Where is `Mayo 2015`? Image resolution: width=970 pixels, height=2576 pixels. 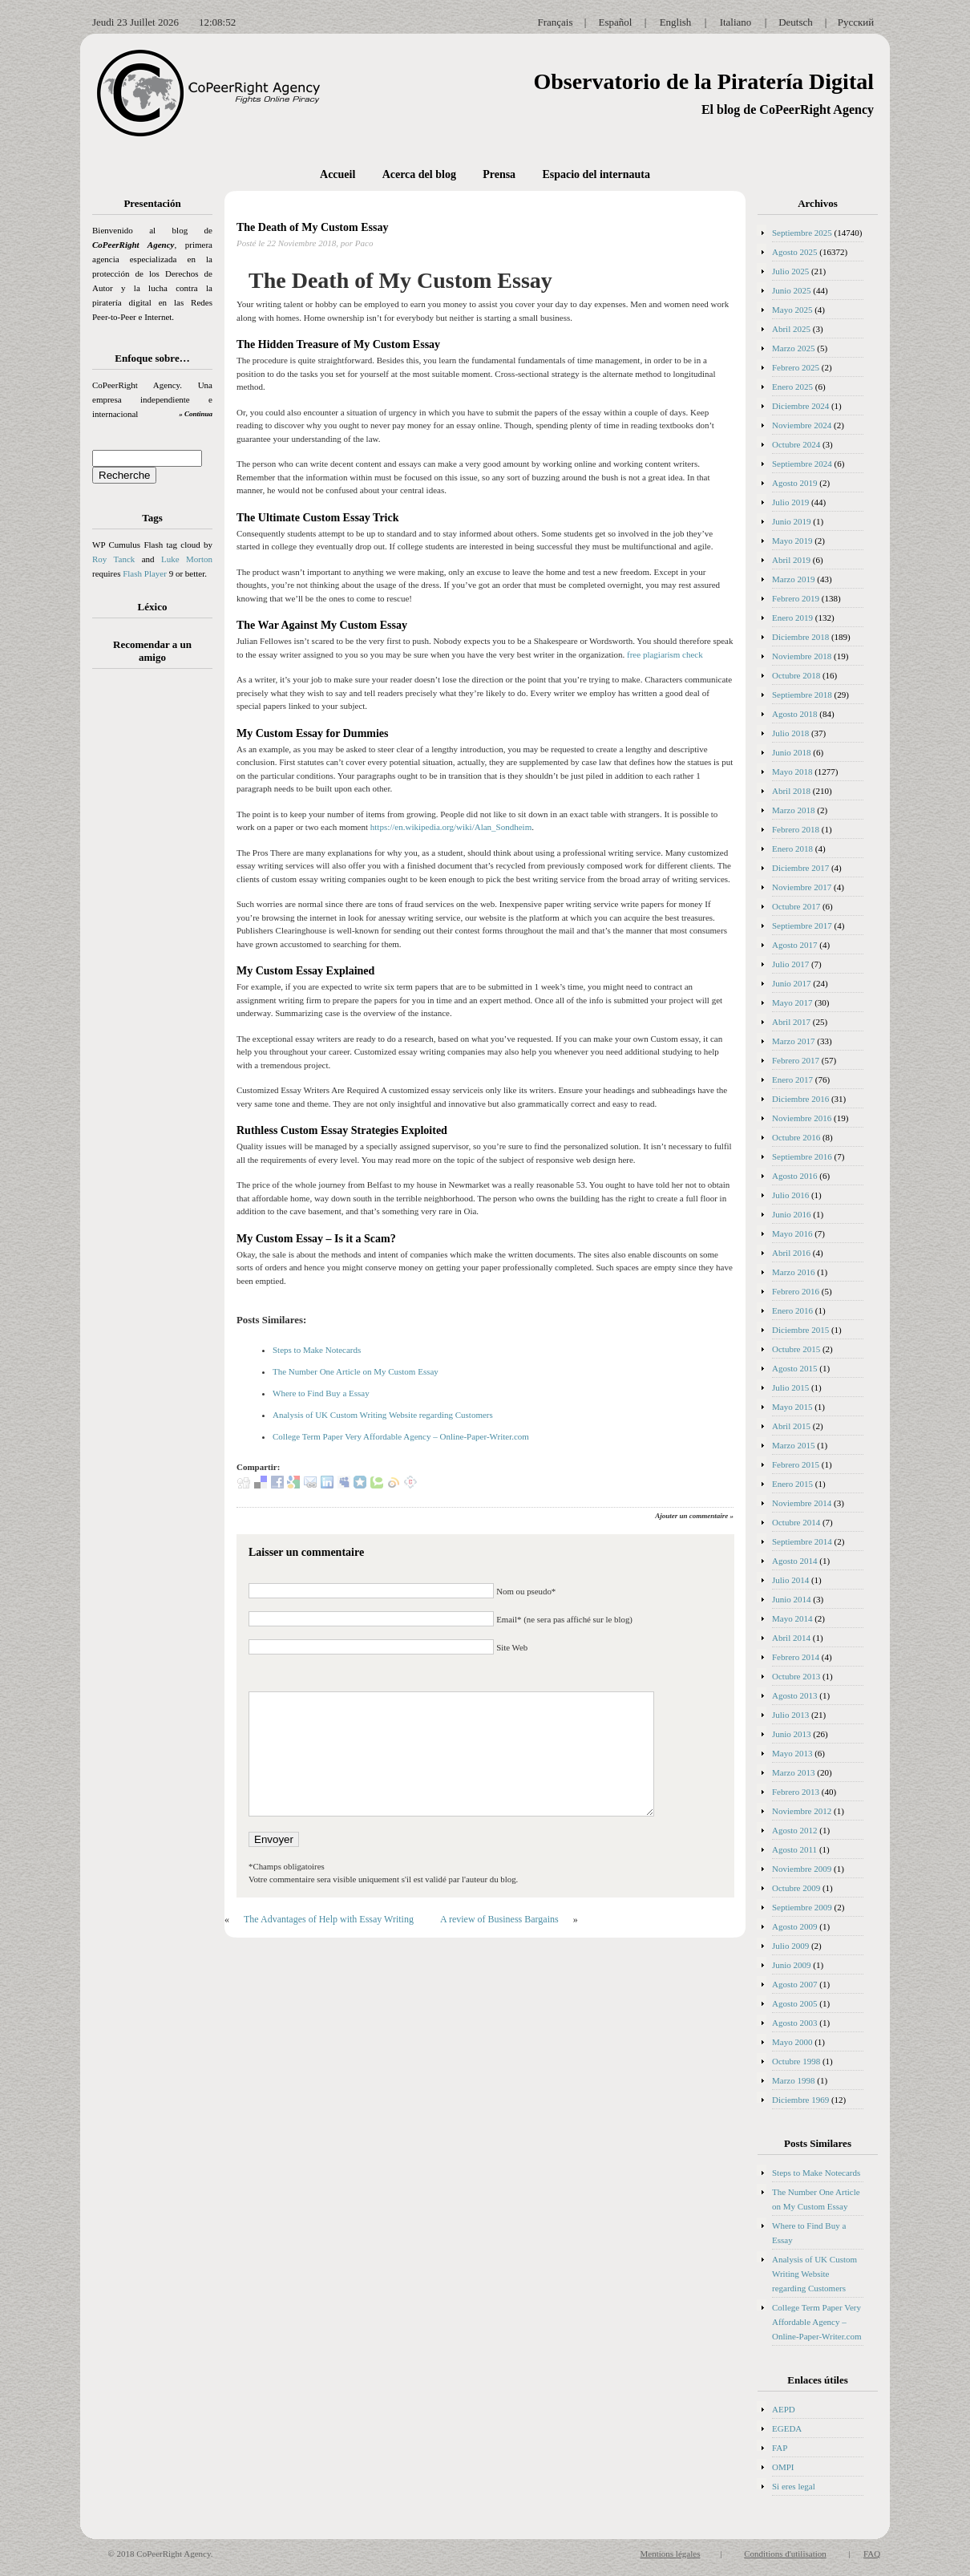 Mayo 2015 is located at coordinates (792, 1407).